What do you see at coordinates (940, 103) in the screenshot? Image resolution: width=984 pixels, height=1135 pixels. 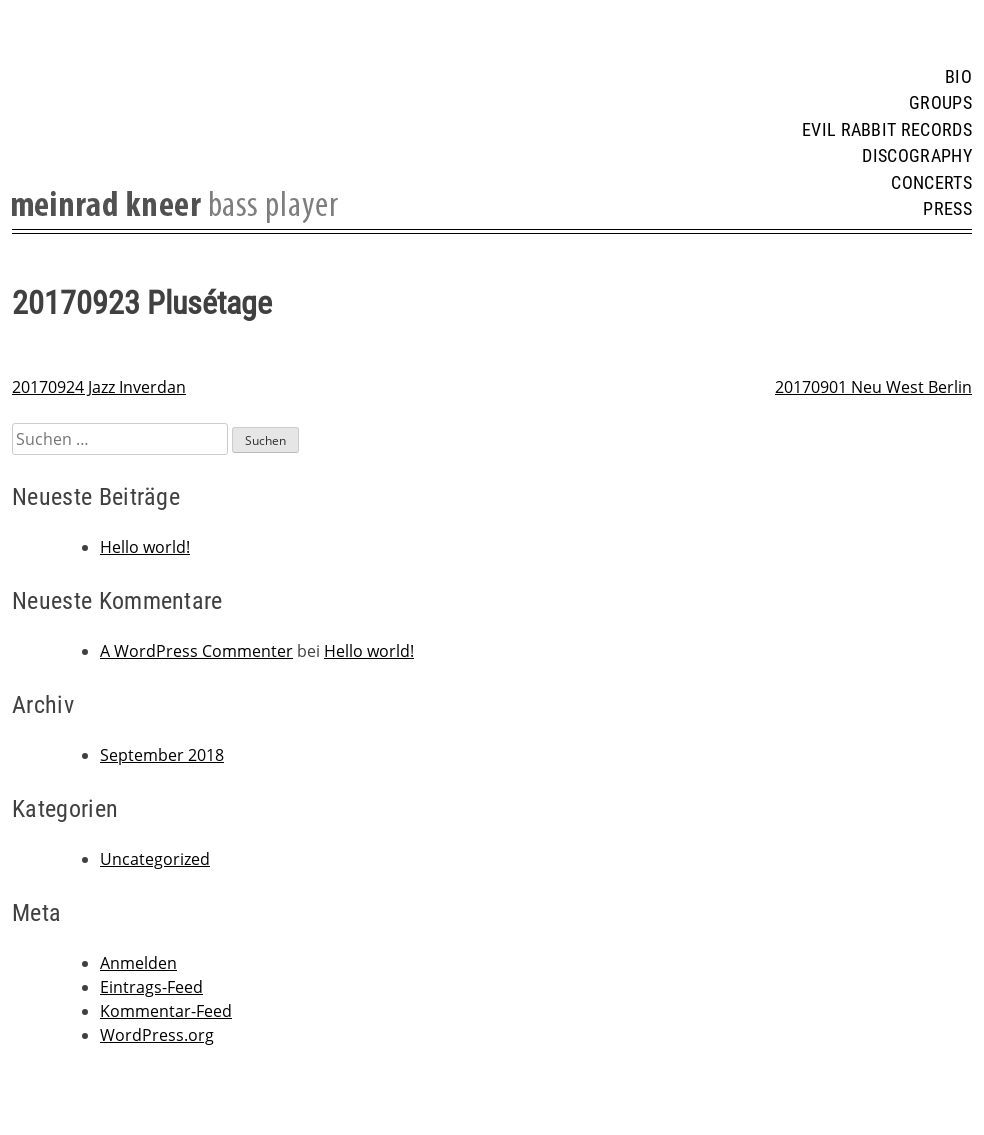 I see `Groups` at bounding box center [940, 103].